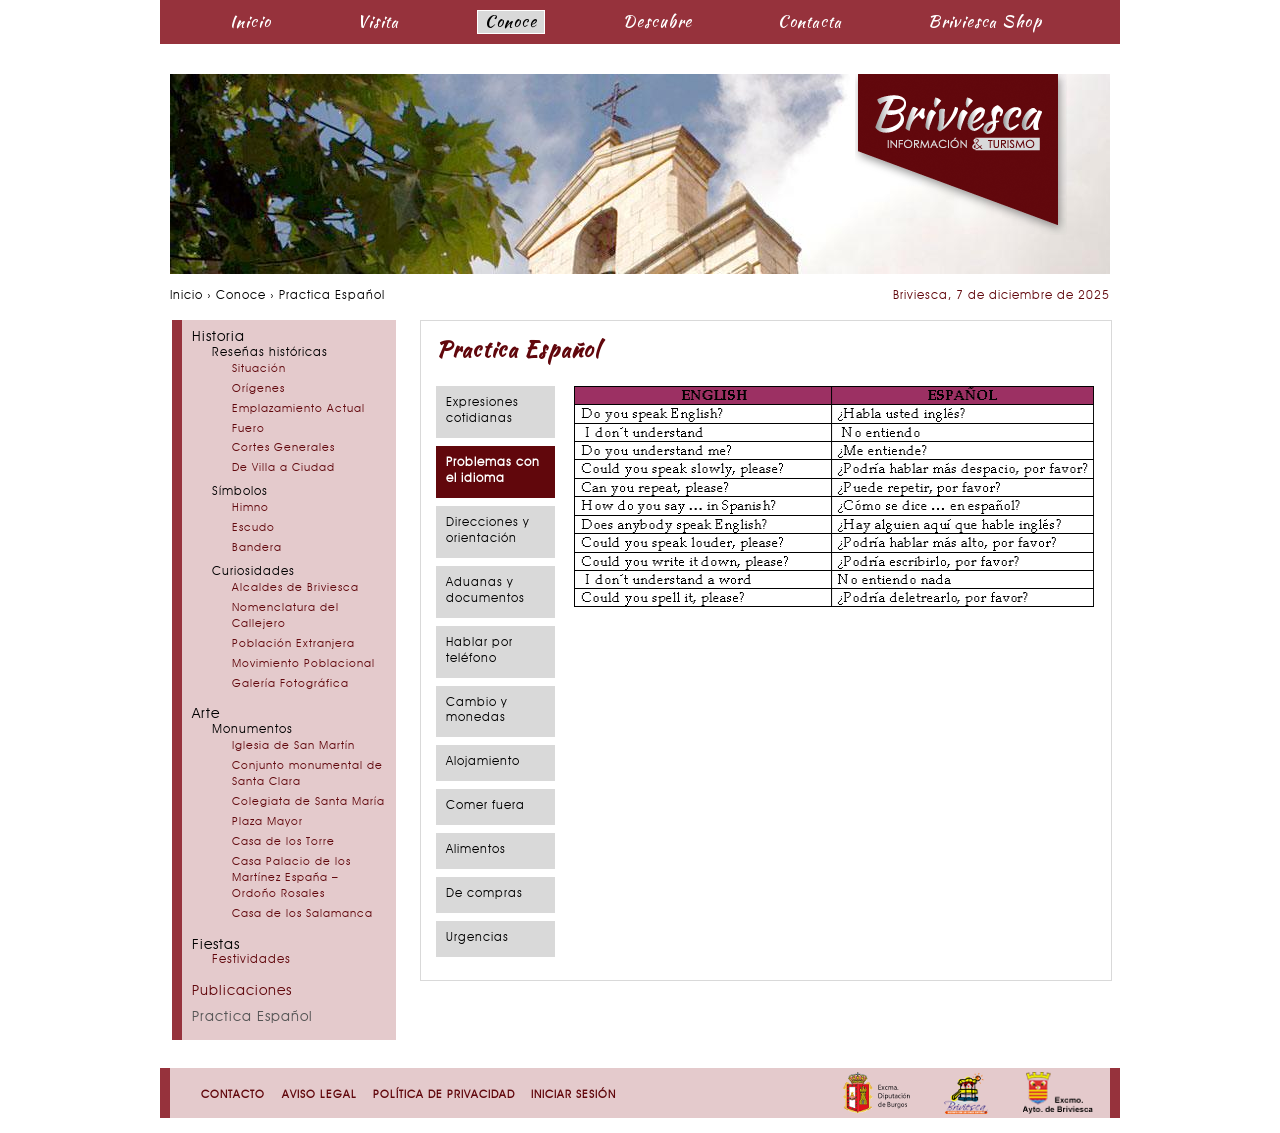  Describe the element at coordinates (485, 591) in the screenshot. I see `Aduanas y documentos` at that location.